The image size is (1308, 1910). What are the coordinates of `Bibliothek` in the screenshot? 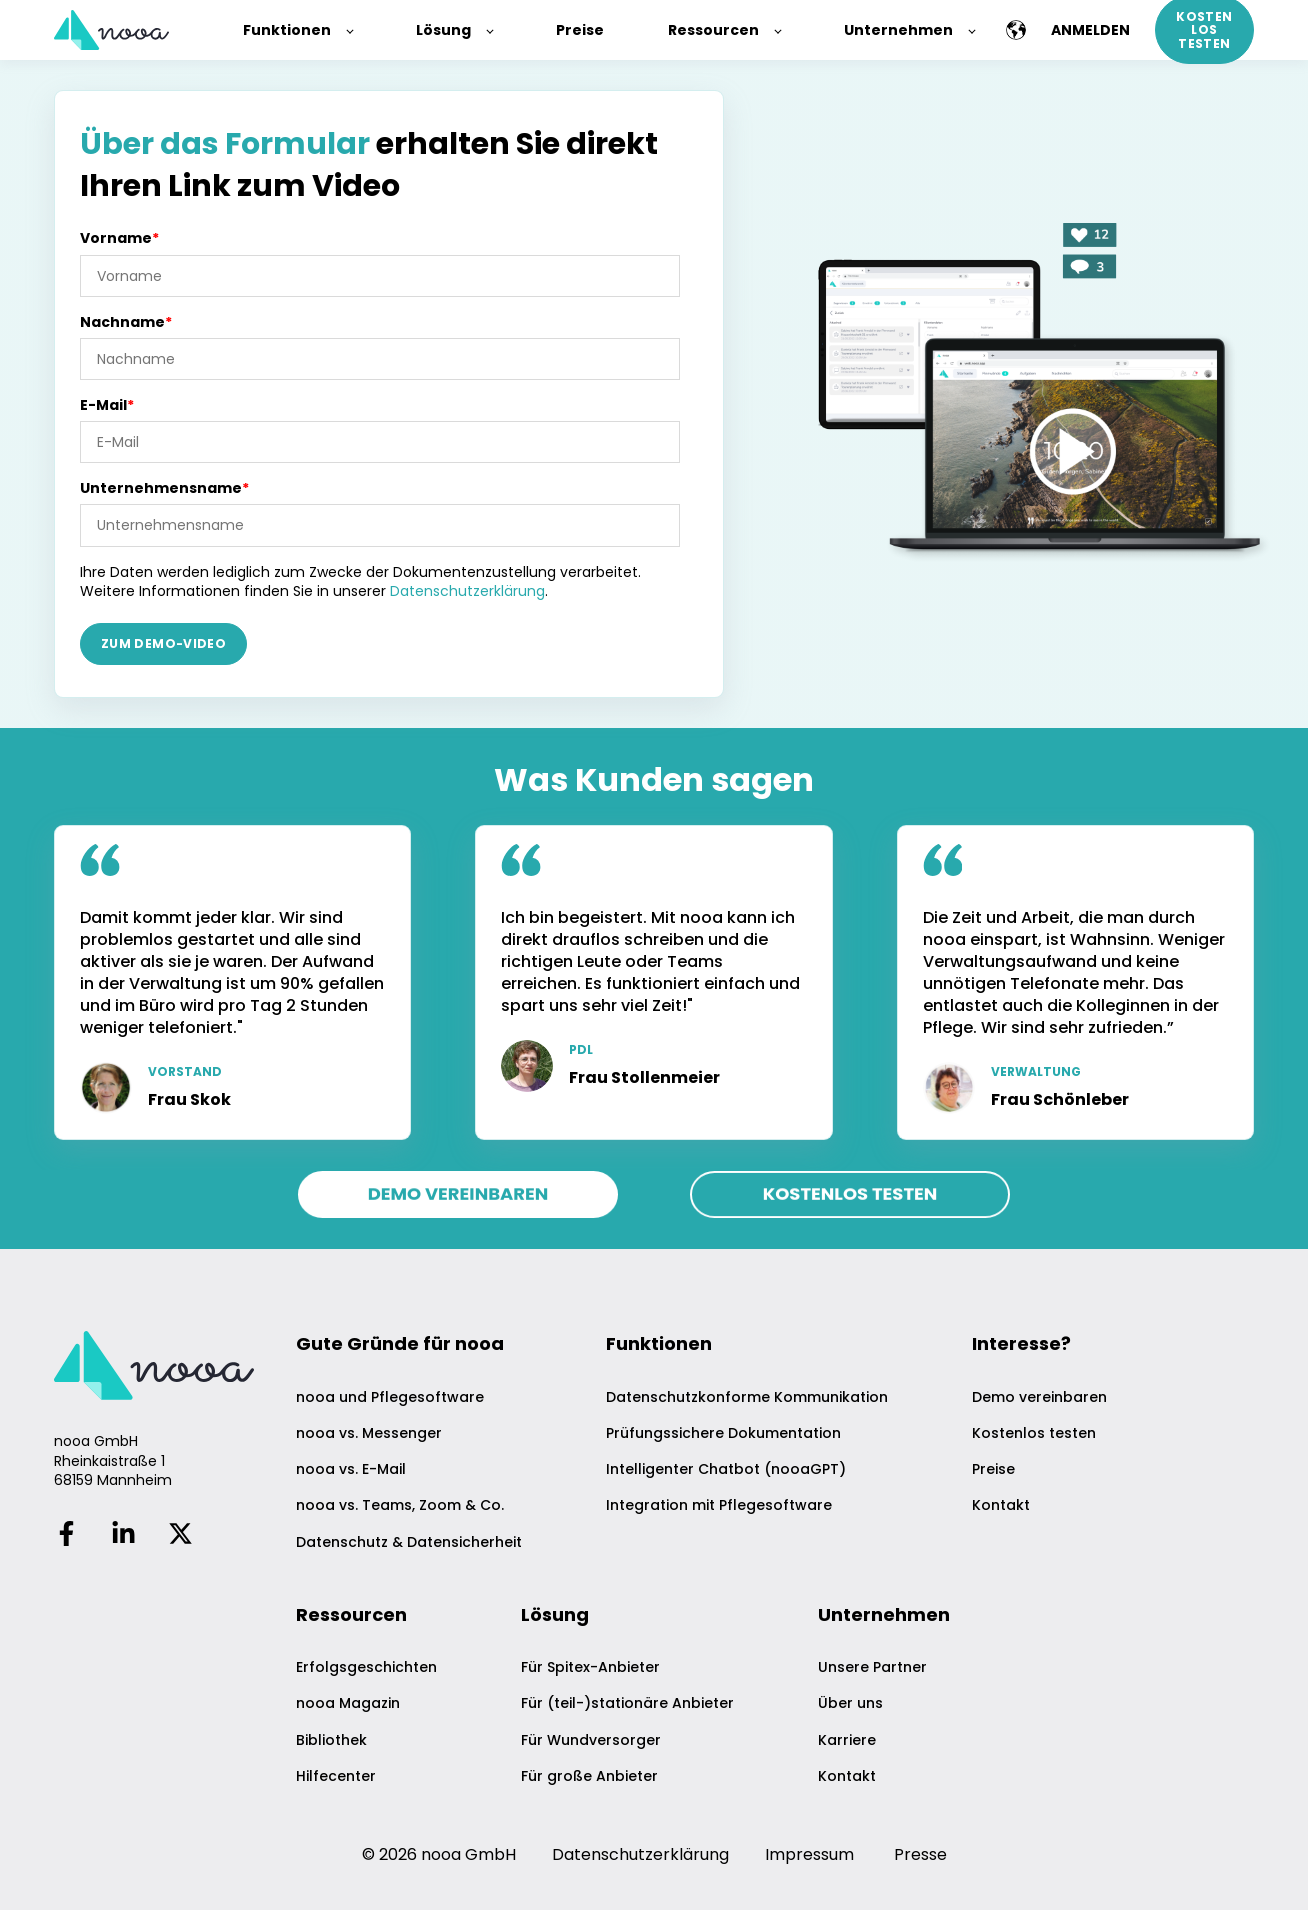 It's located at (331, 1740).